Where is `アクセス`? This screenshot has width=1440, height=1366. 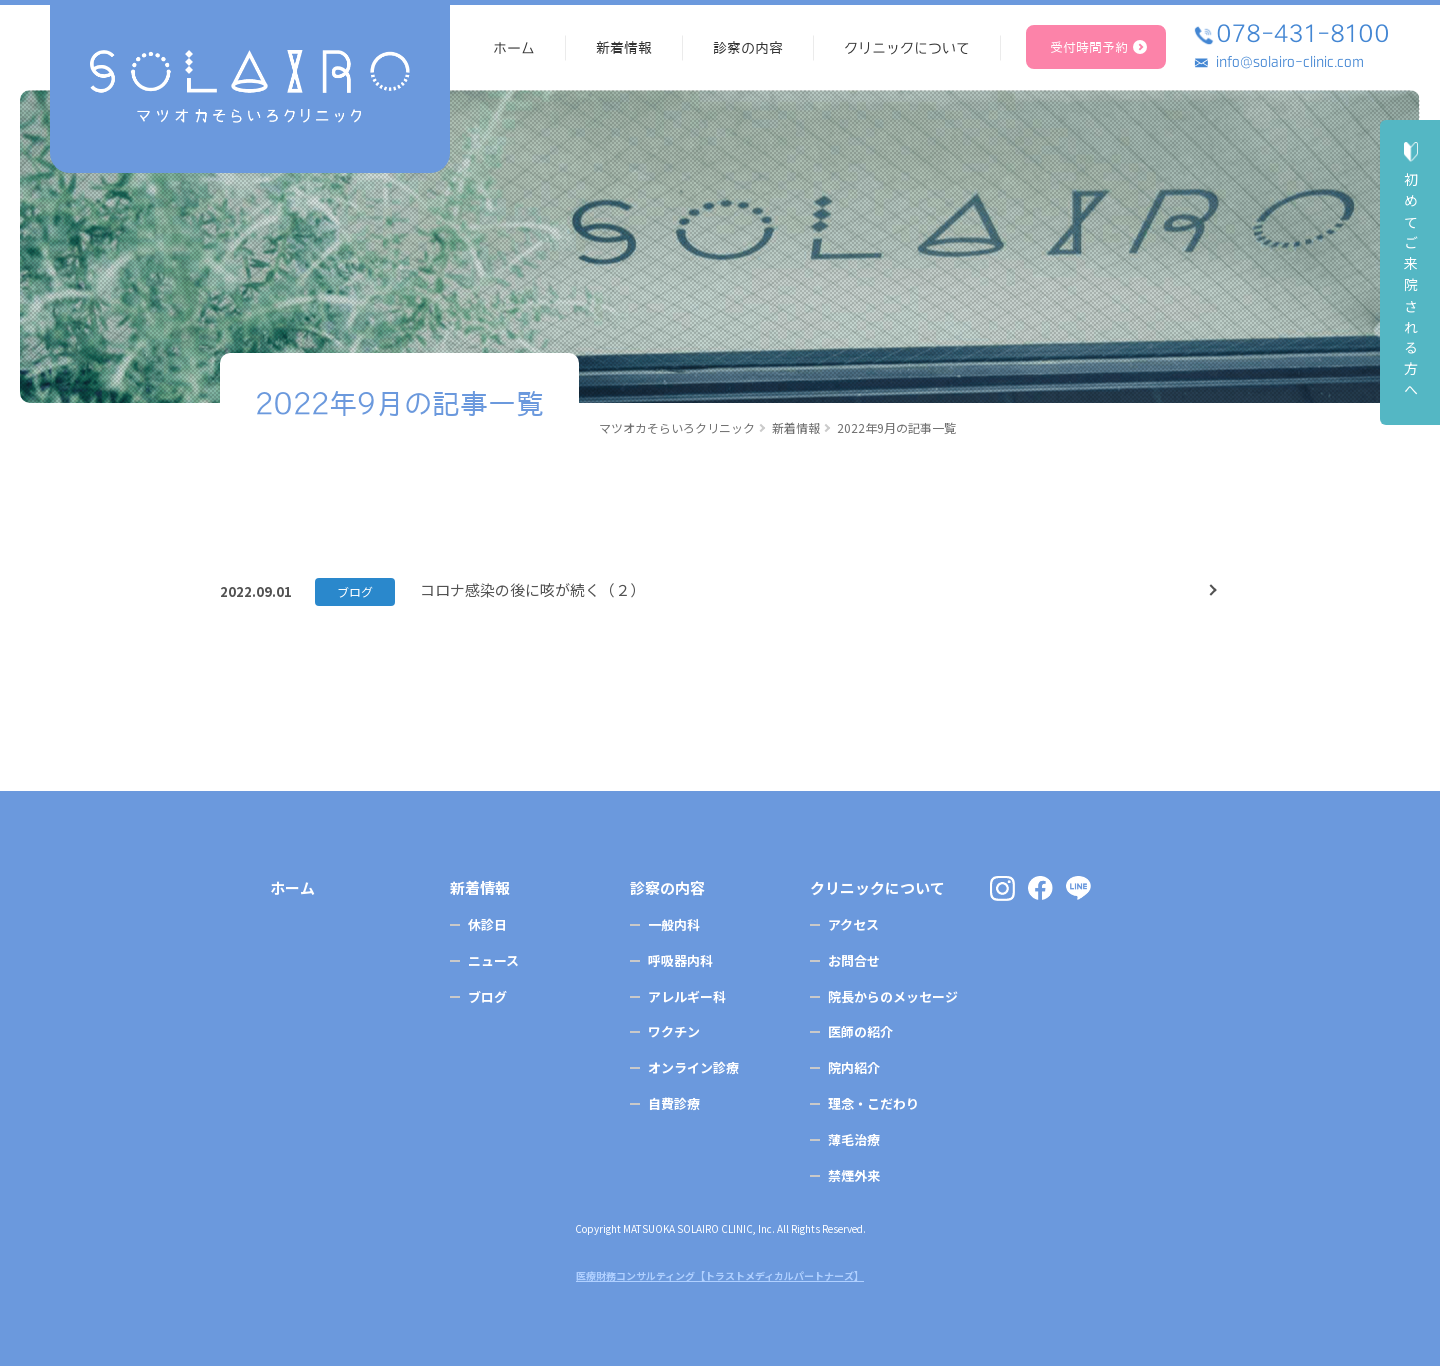 アクセス is located at coordinates (853, 924).